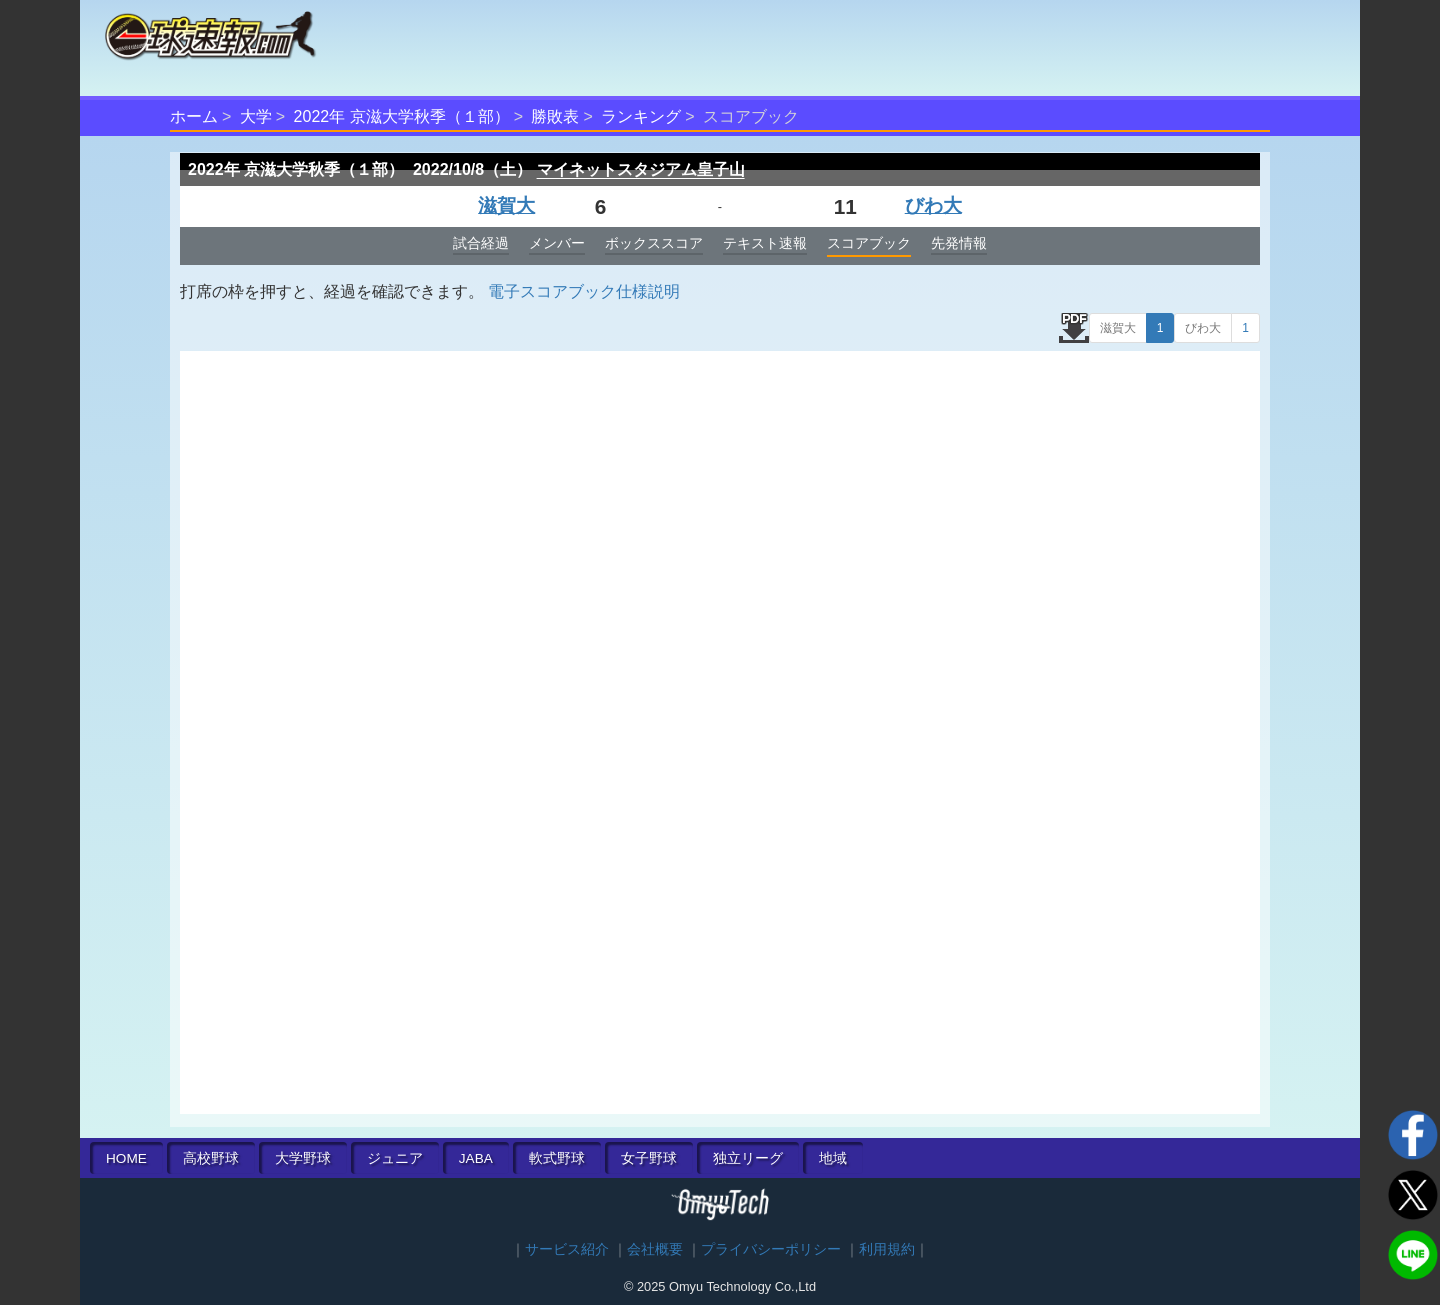  I want to click on 地域, so click(833, 1158).